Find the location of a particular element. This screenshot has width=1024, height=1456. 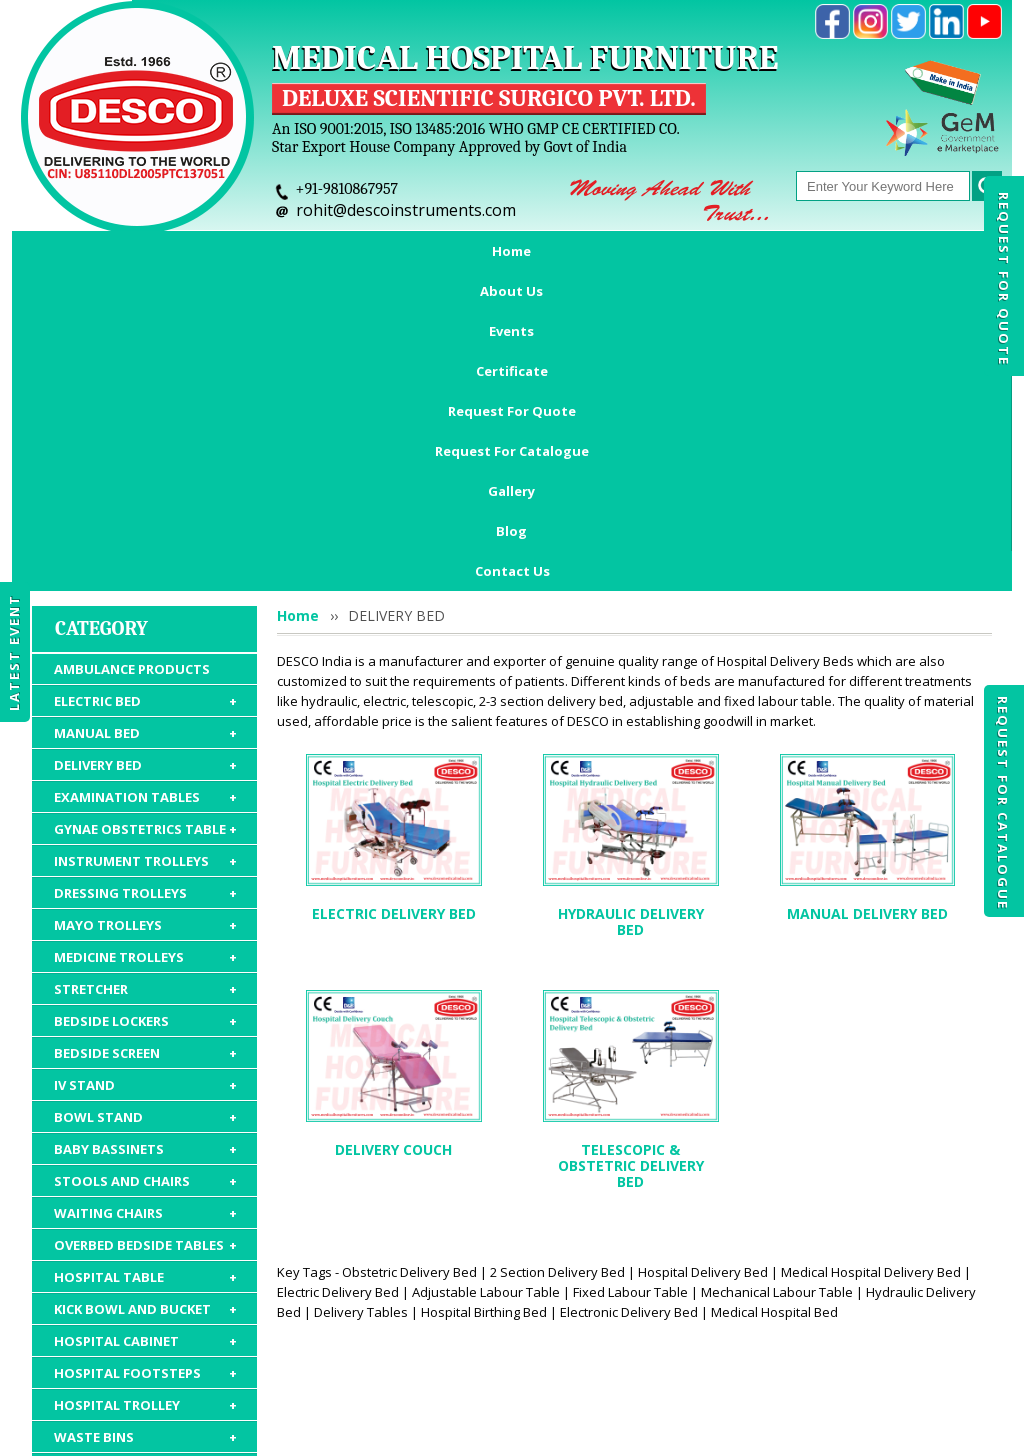

DELIVERY COUCH is located at coordinates (393, 869).